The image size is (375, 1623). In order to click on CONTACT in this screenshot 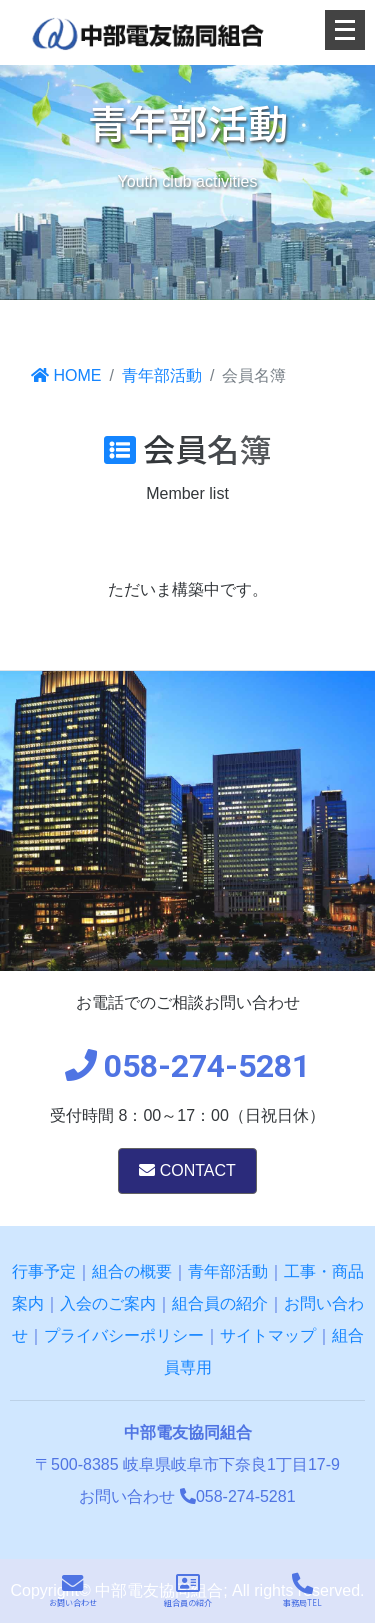, I will do `click(187, 1170)`.